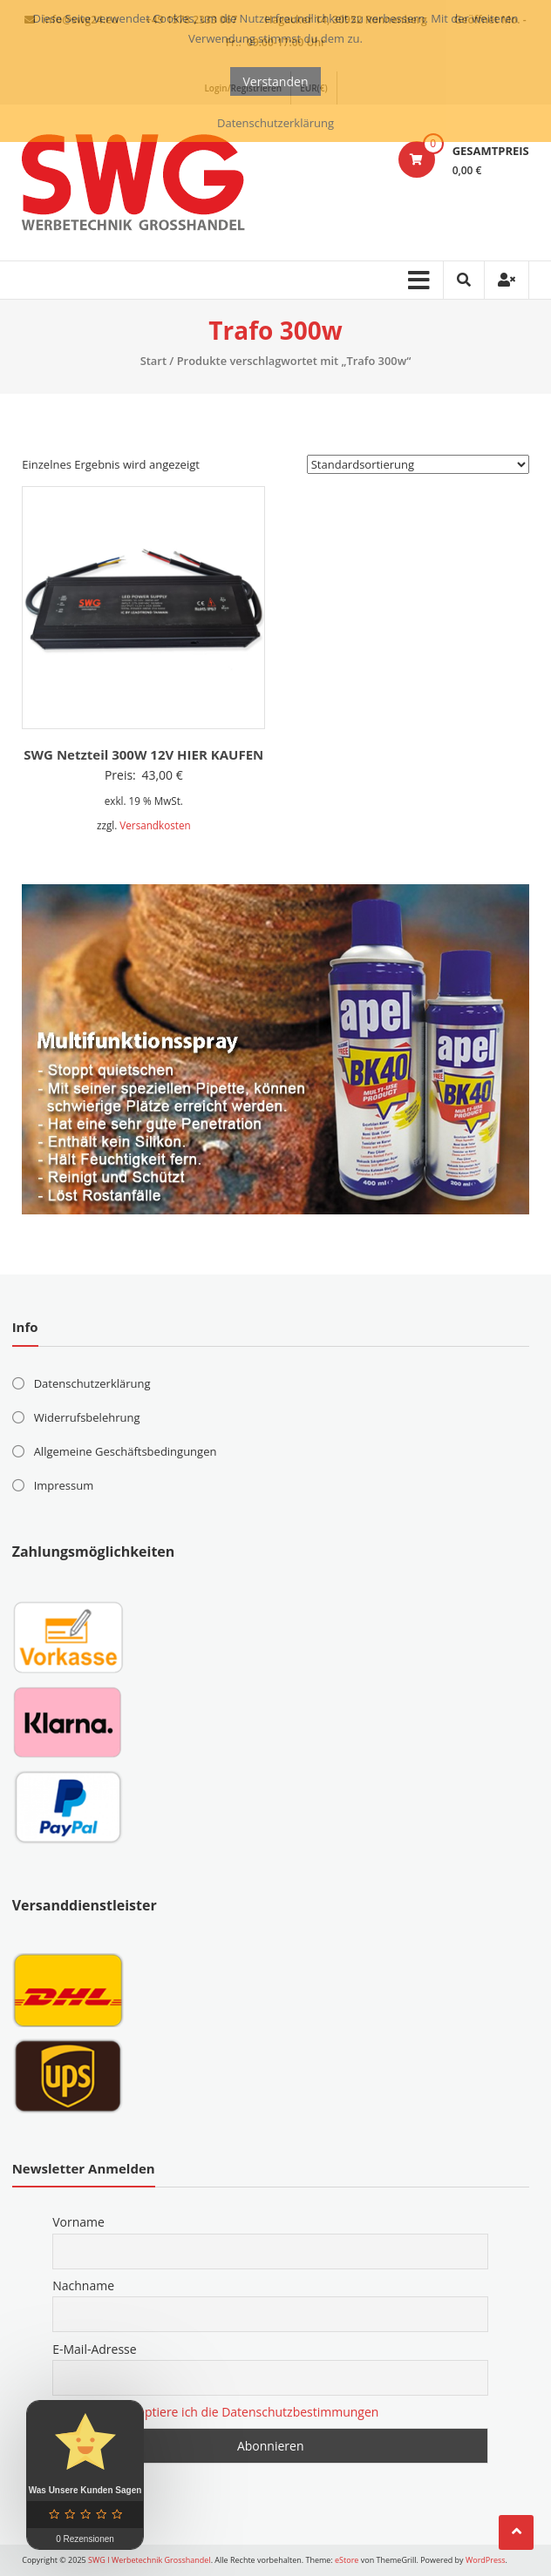 This screenshot has width=551, height=2576. I want to click on eStore, so click(346, 2560).